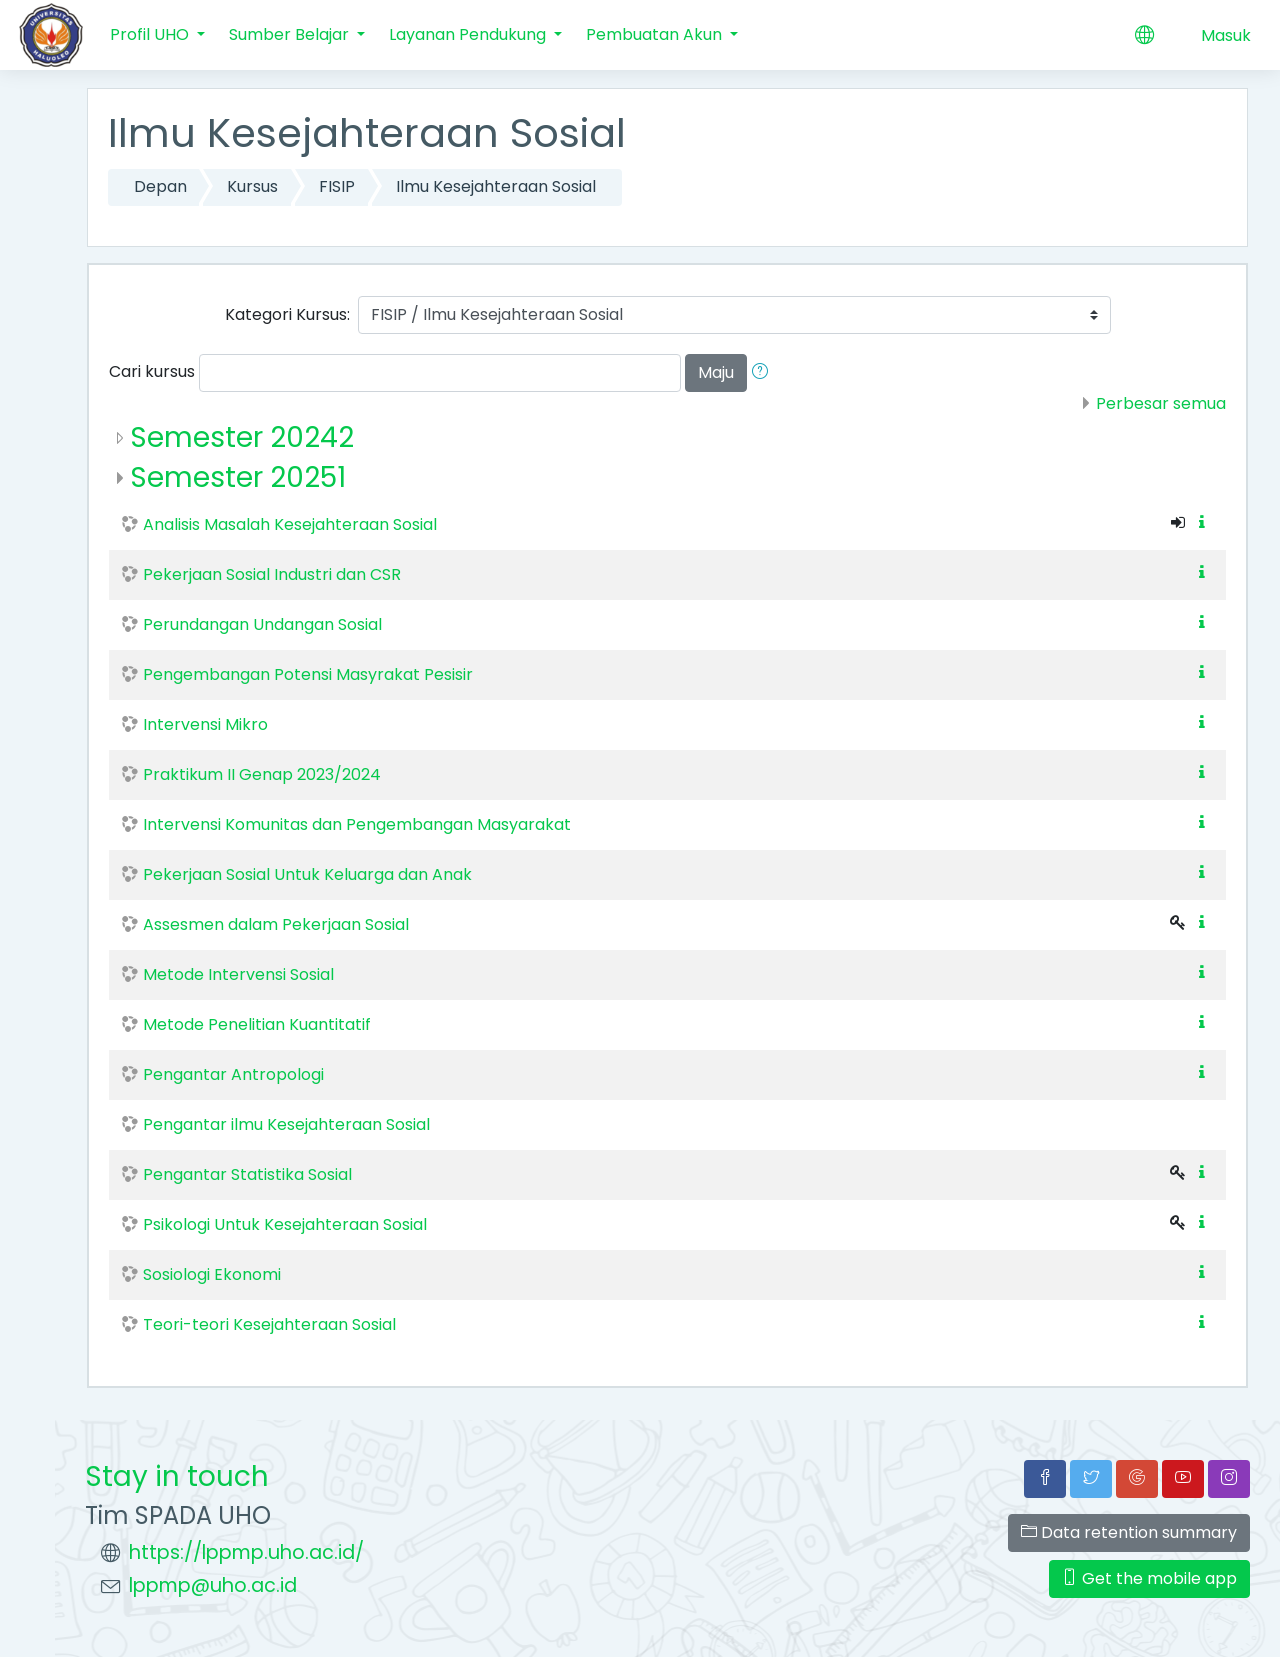  Describe the element at coordinates (1149, 1578) in the screenshot. I see `Get the mobile app` at that location.